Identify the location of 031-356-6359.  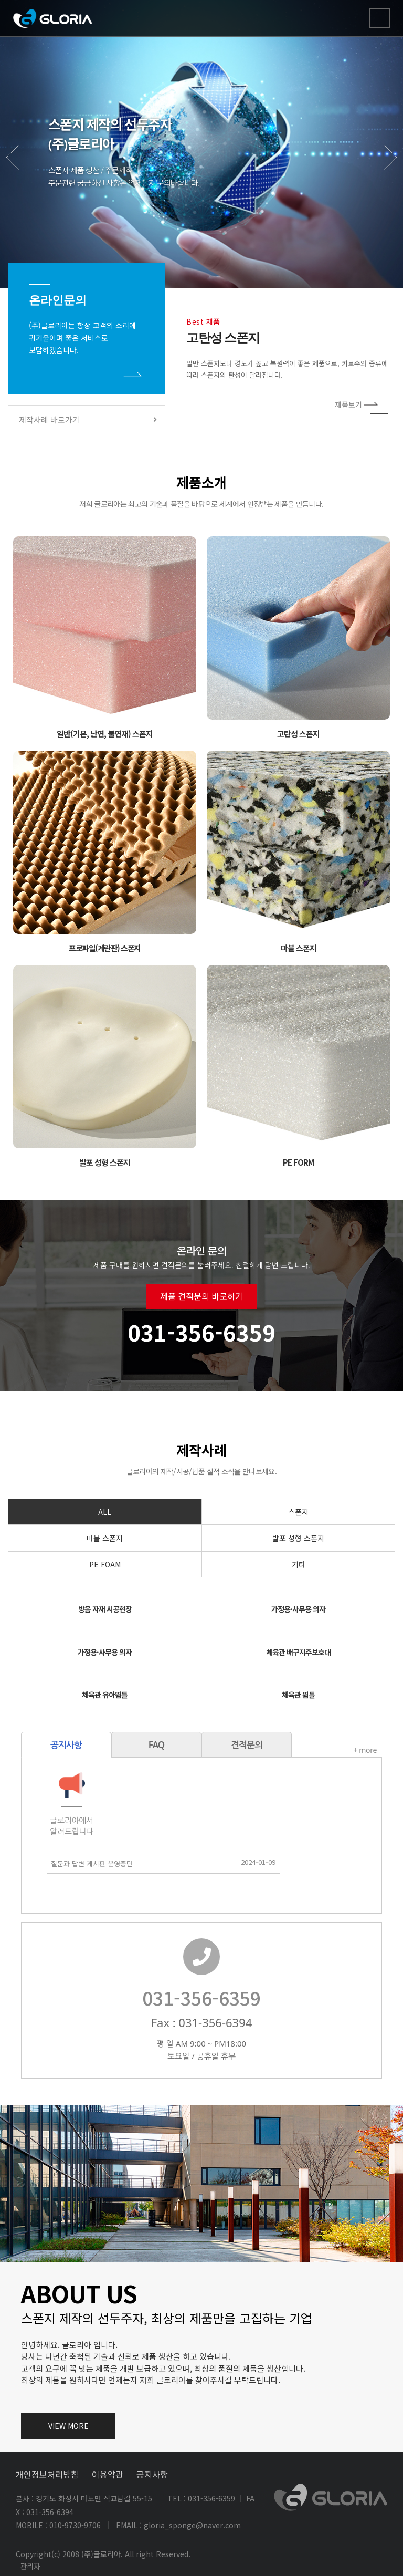
(252, 1997).